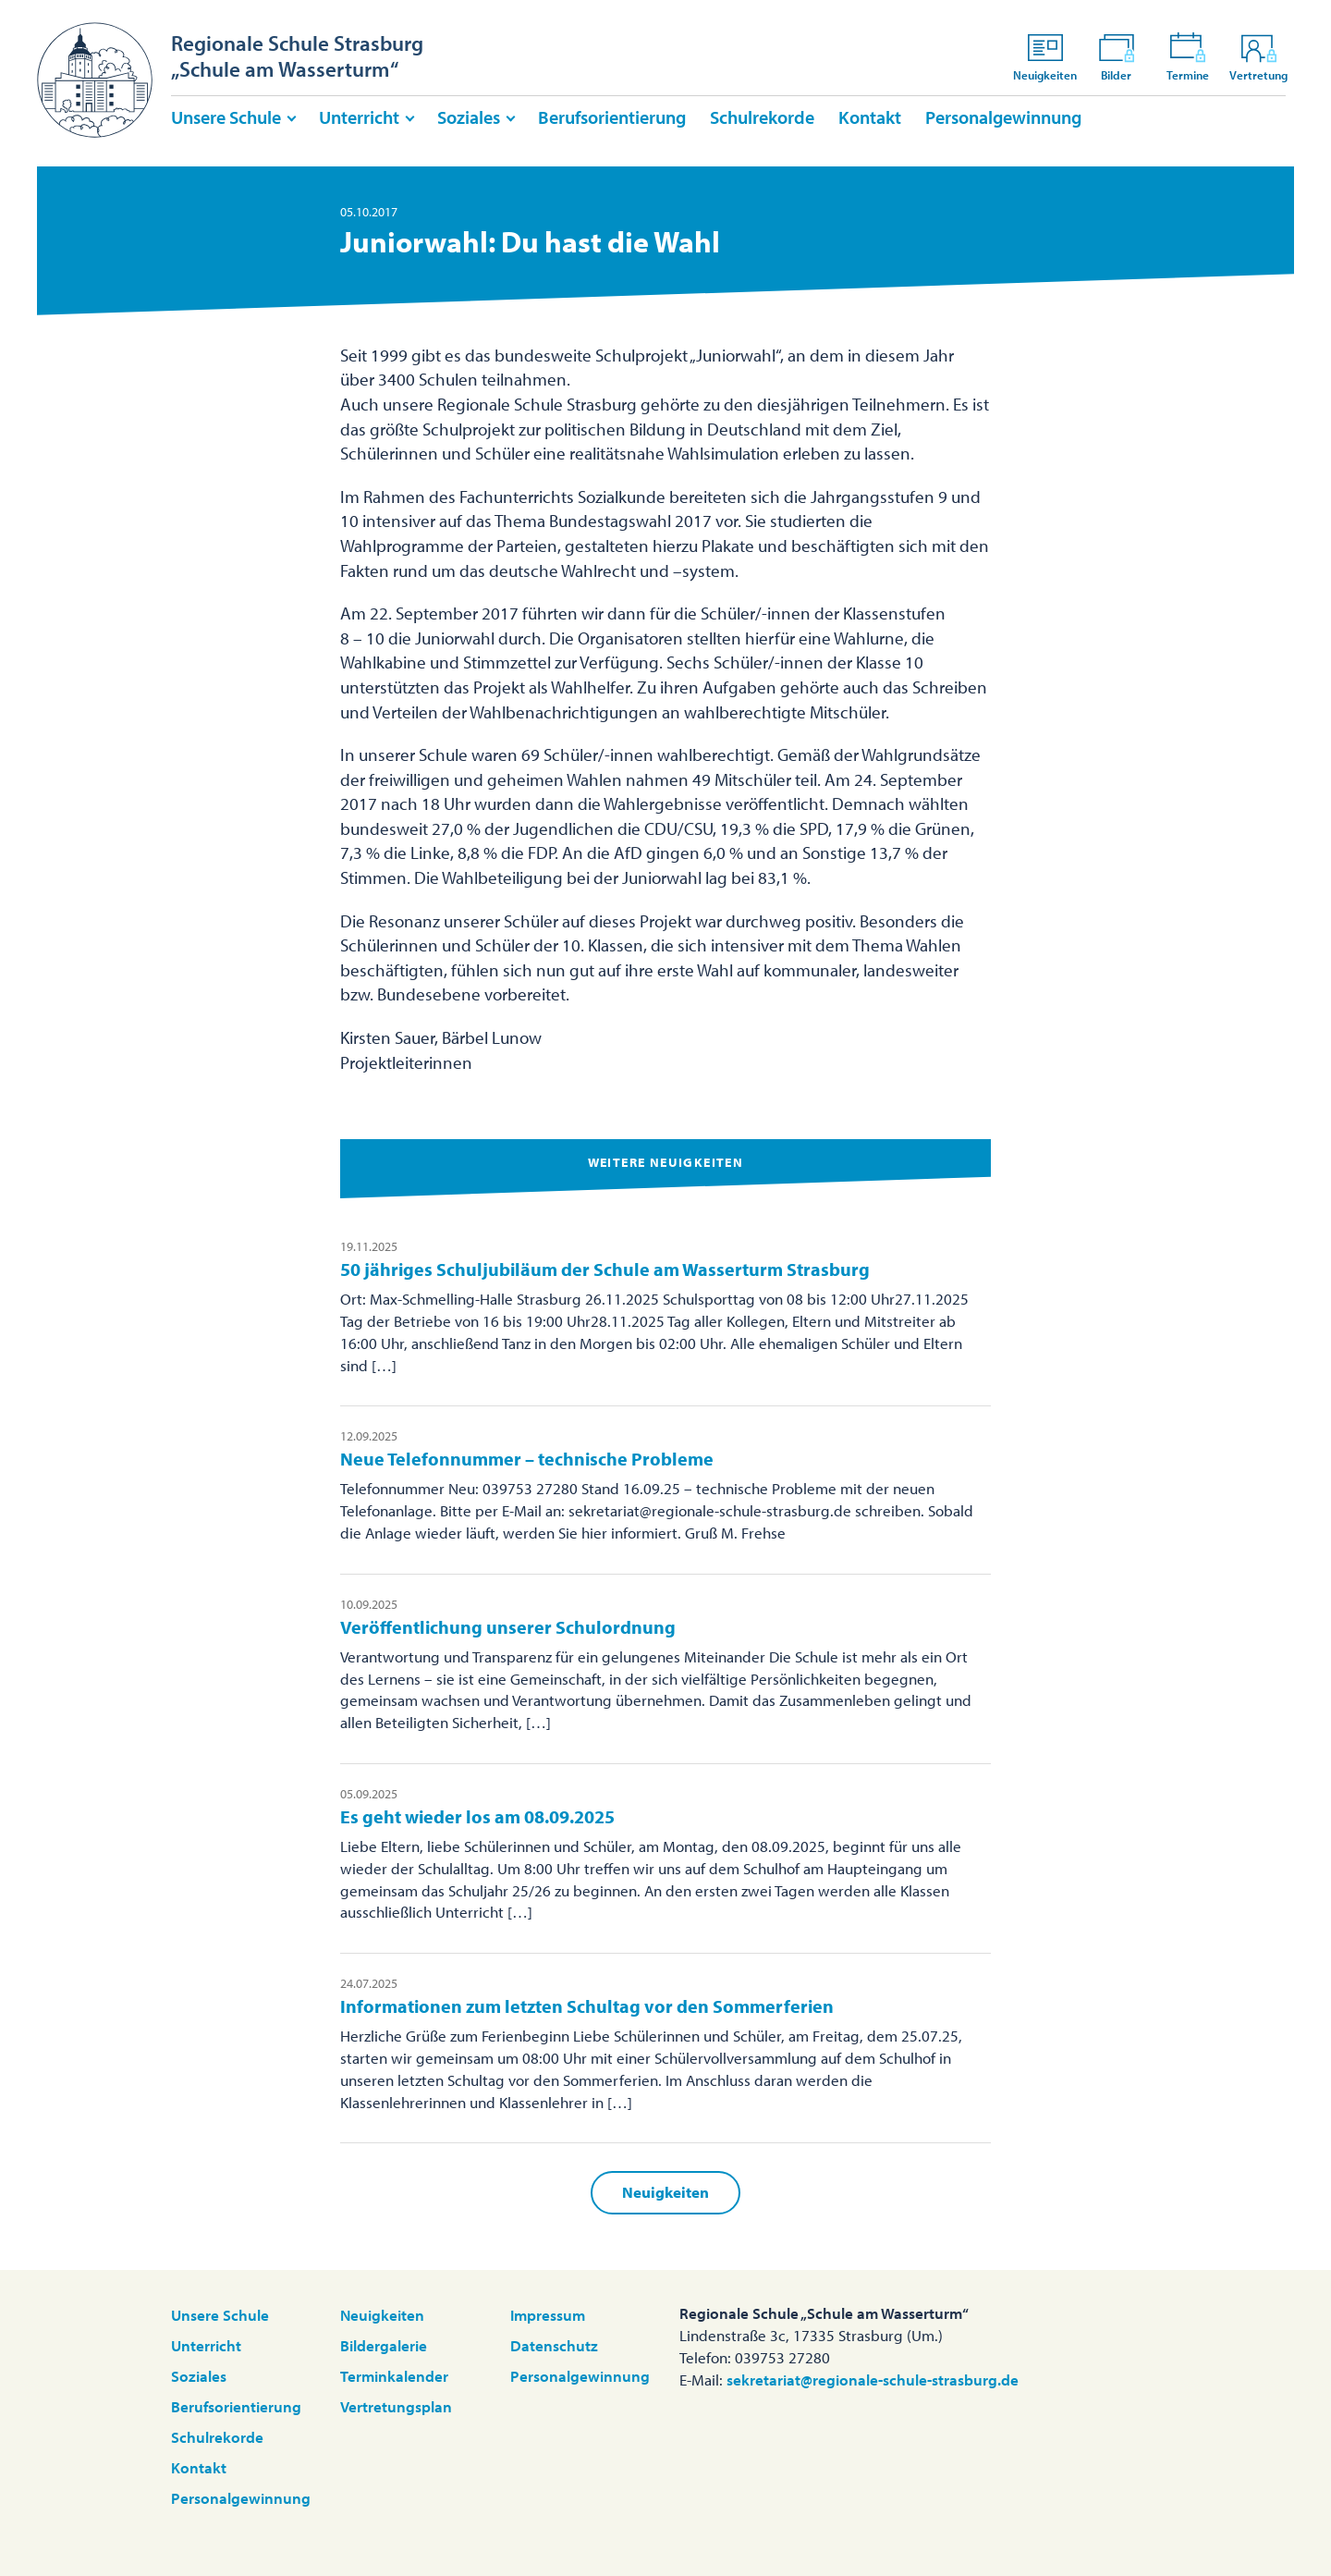 This screenshot has height=2576, width=1331. Describe the element at coordinates (297, 56) in the screenshot. I see `Regionale Schule Strasburg„Schule am Wasserturm“` at that location.